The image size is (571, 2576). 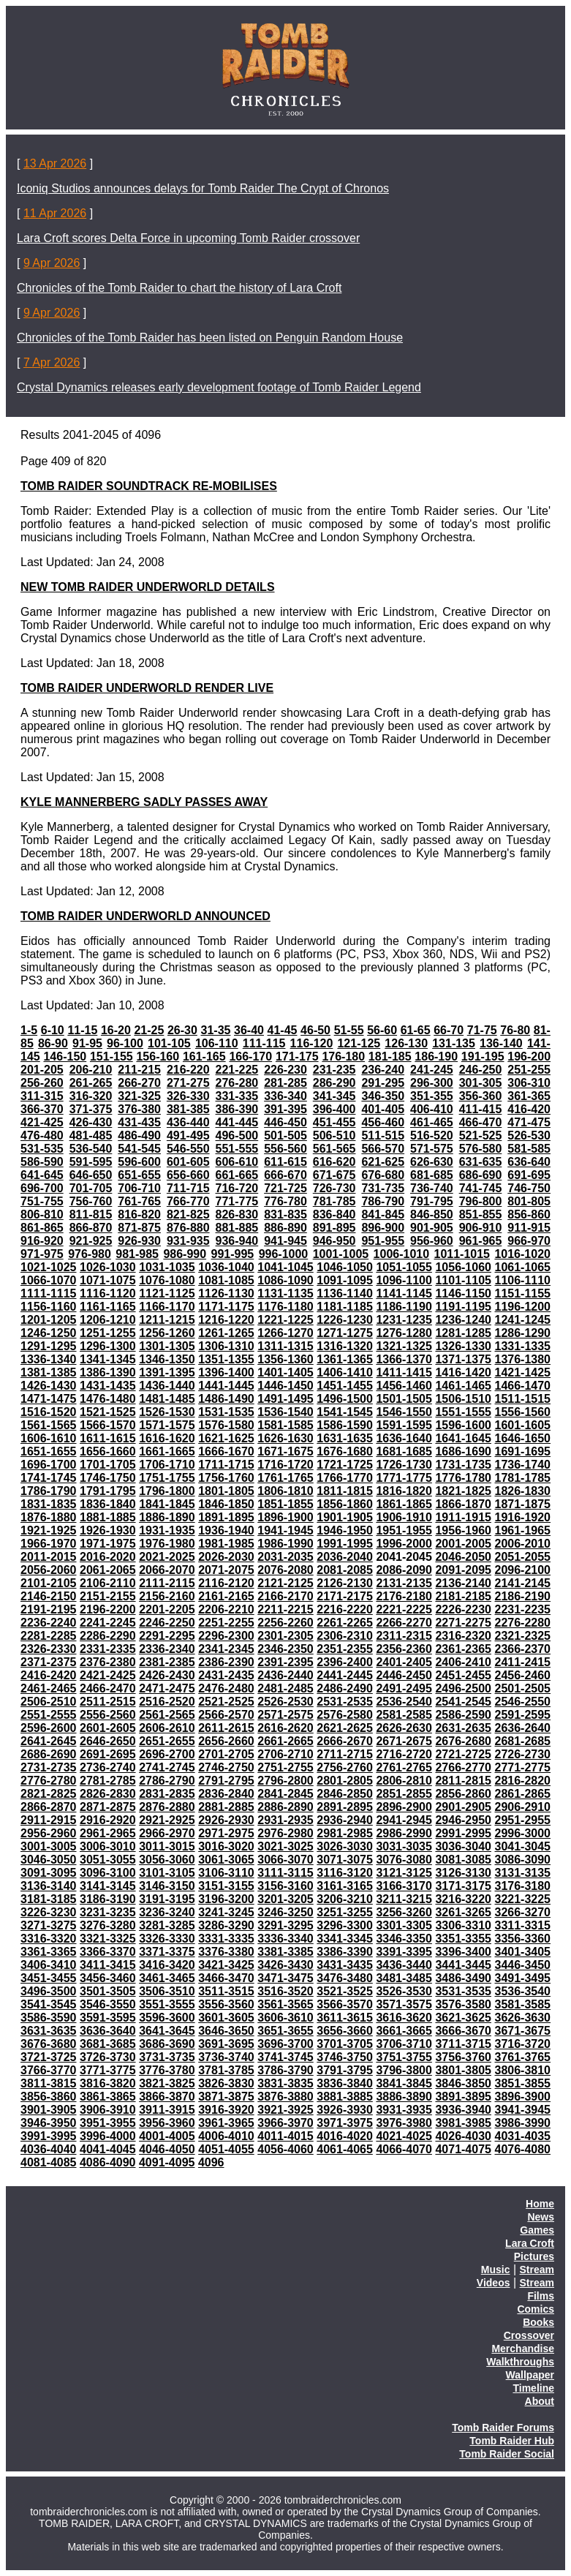 What do you see at coordinates (404, 1978) in the screenshot?
I see `3481-3485` at bounding box center [404, 1978].